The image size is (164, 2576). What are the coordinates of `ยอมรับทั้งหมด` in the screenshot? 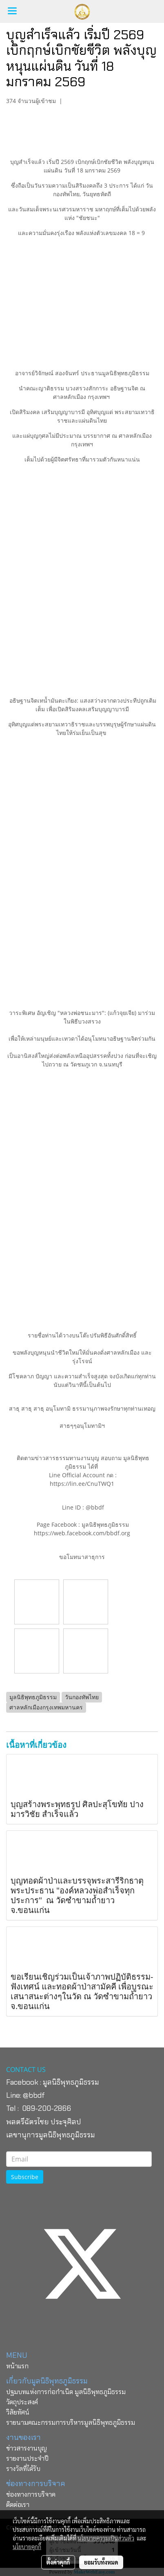 It's located at (101, 2562).